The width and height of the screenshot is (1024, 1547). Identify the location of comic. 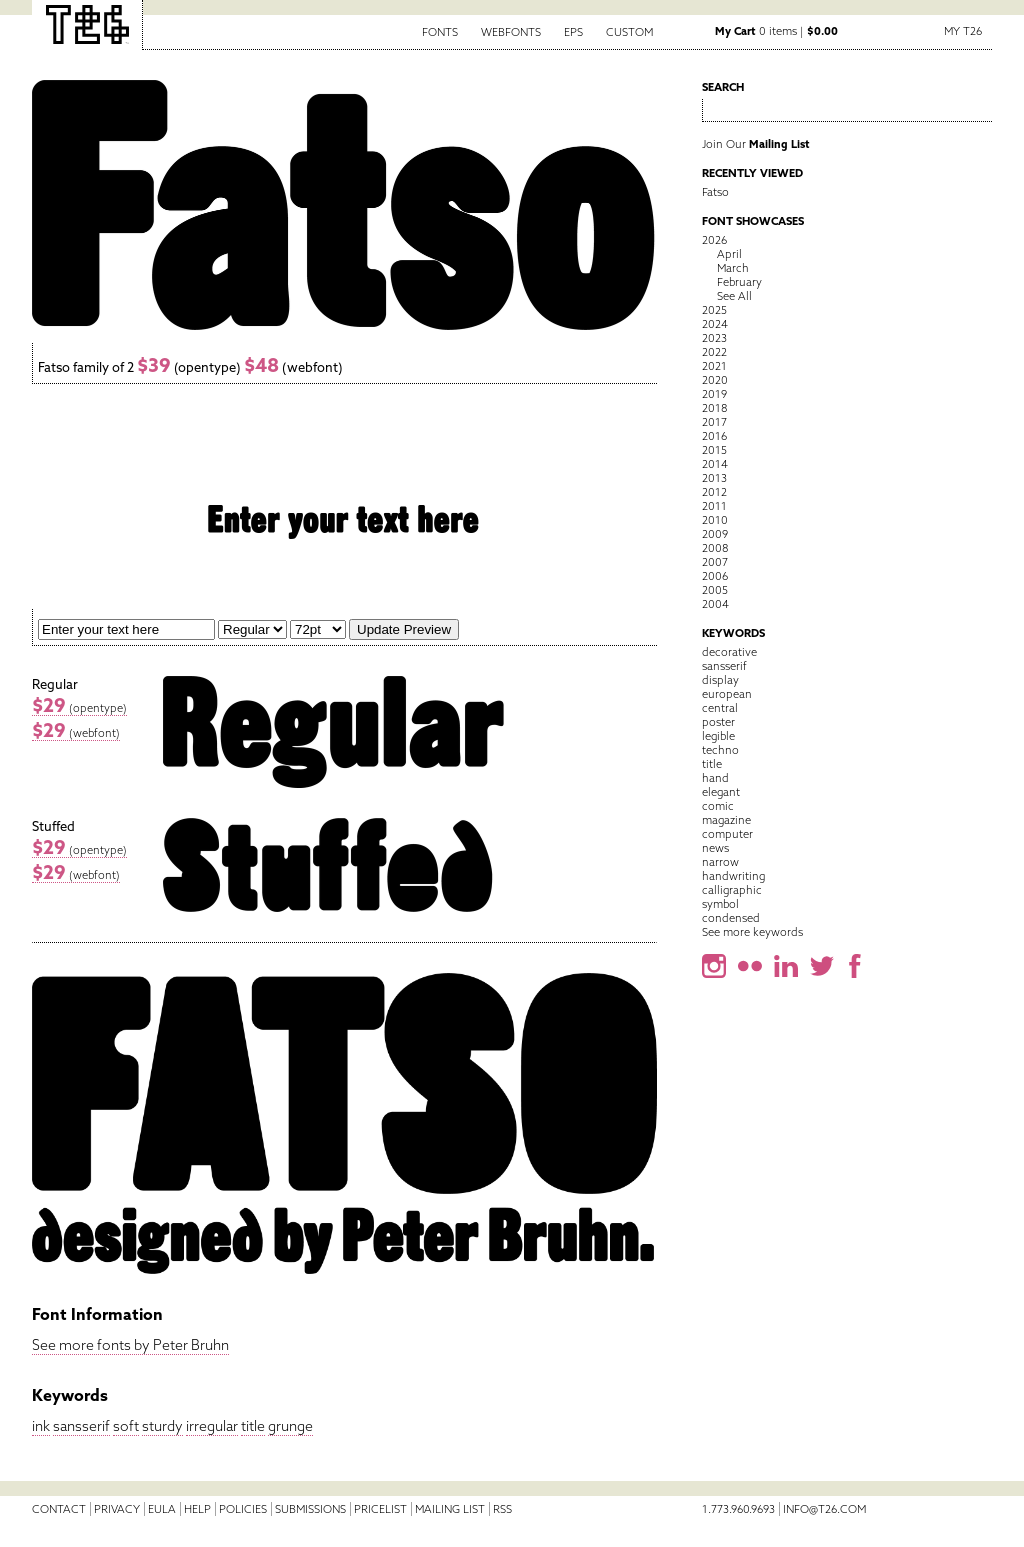
(718, 806).